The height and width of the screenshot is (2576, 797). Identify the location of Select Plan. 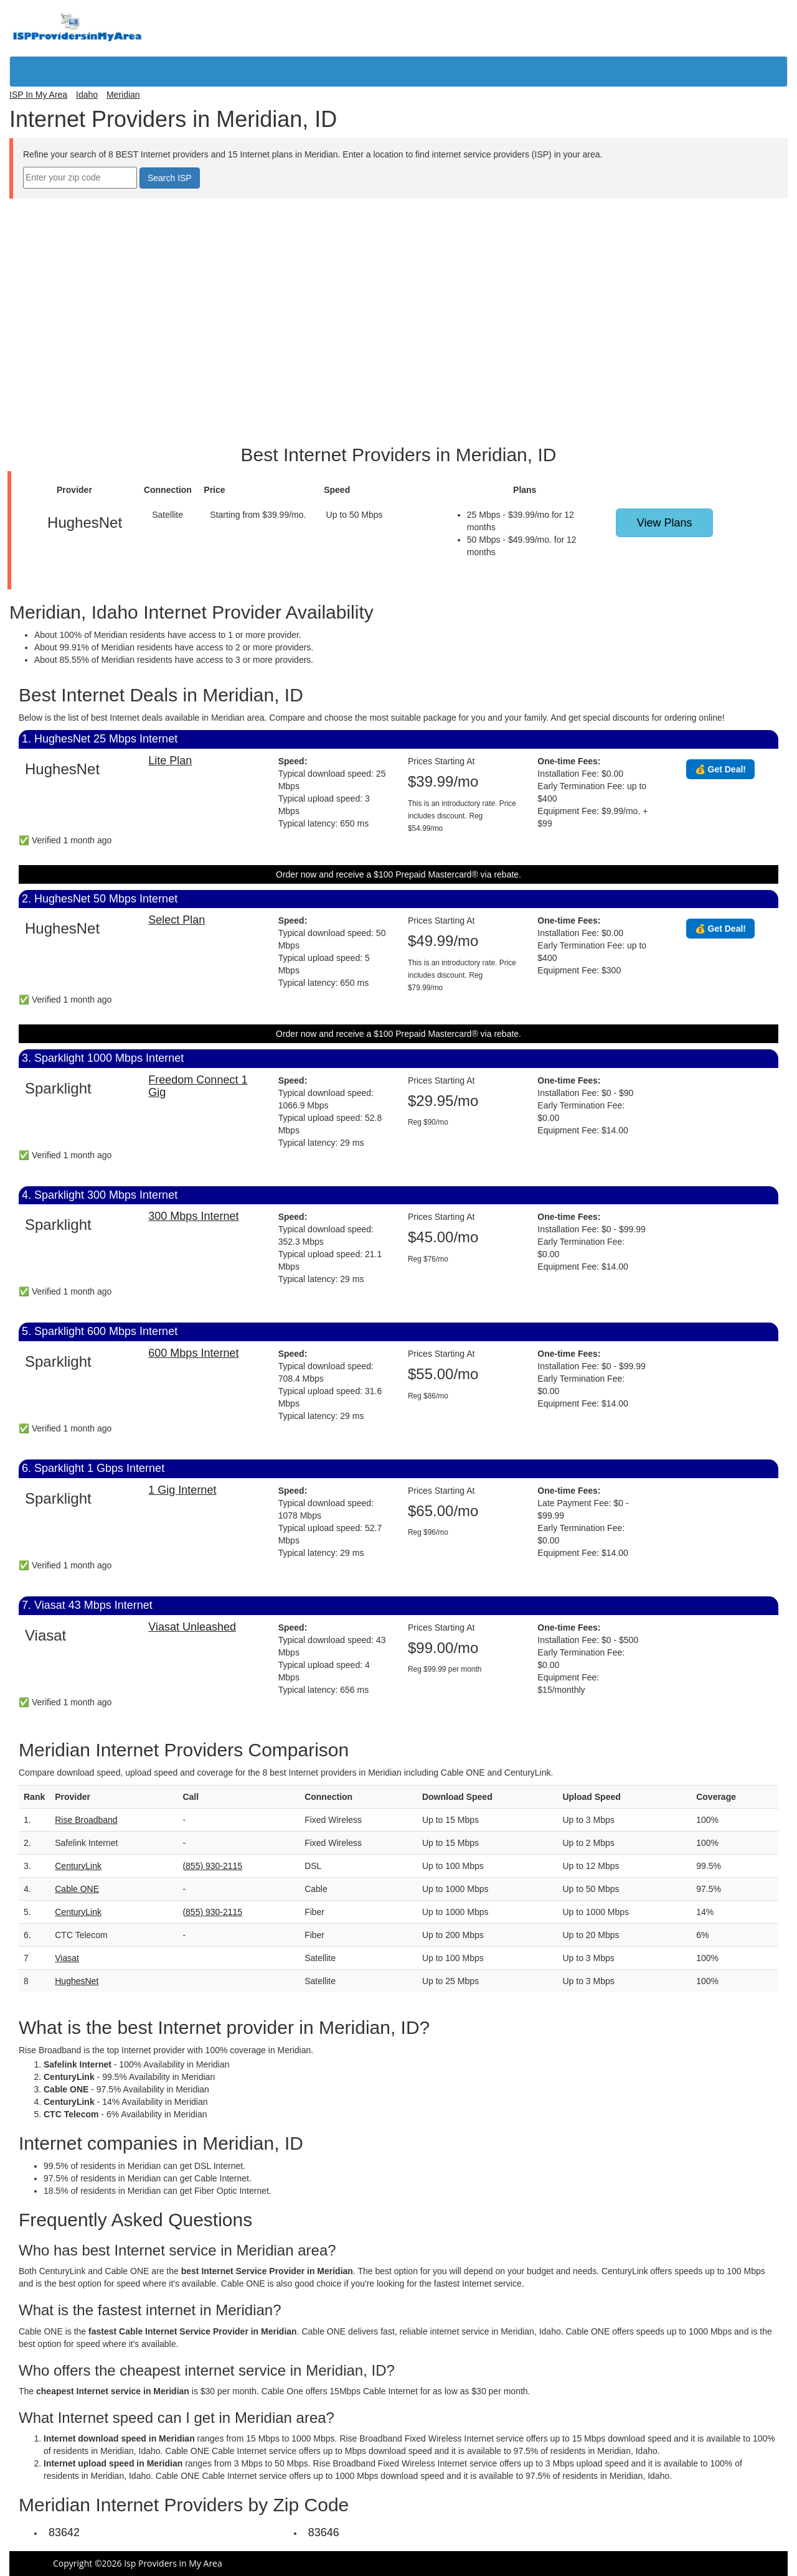
(176, 920).